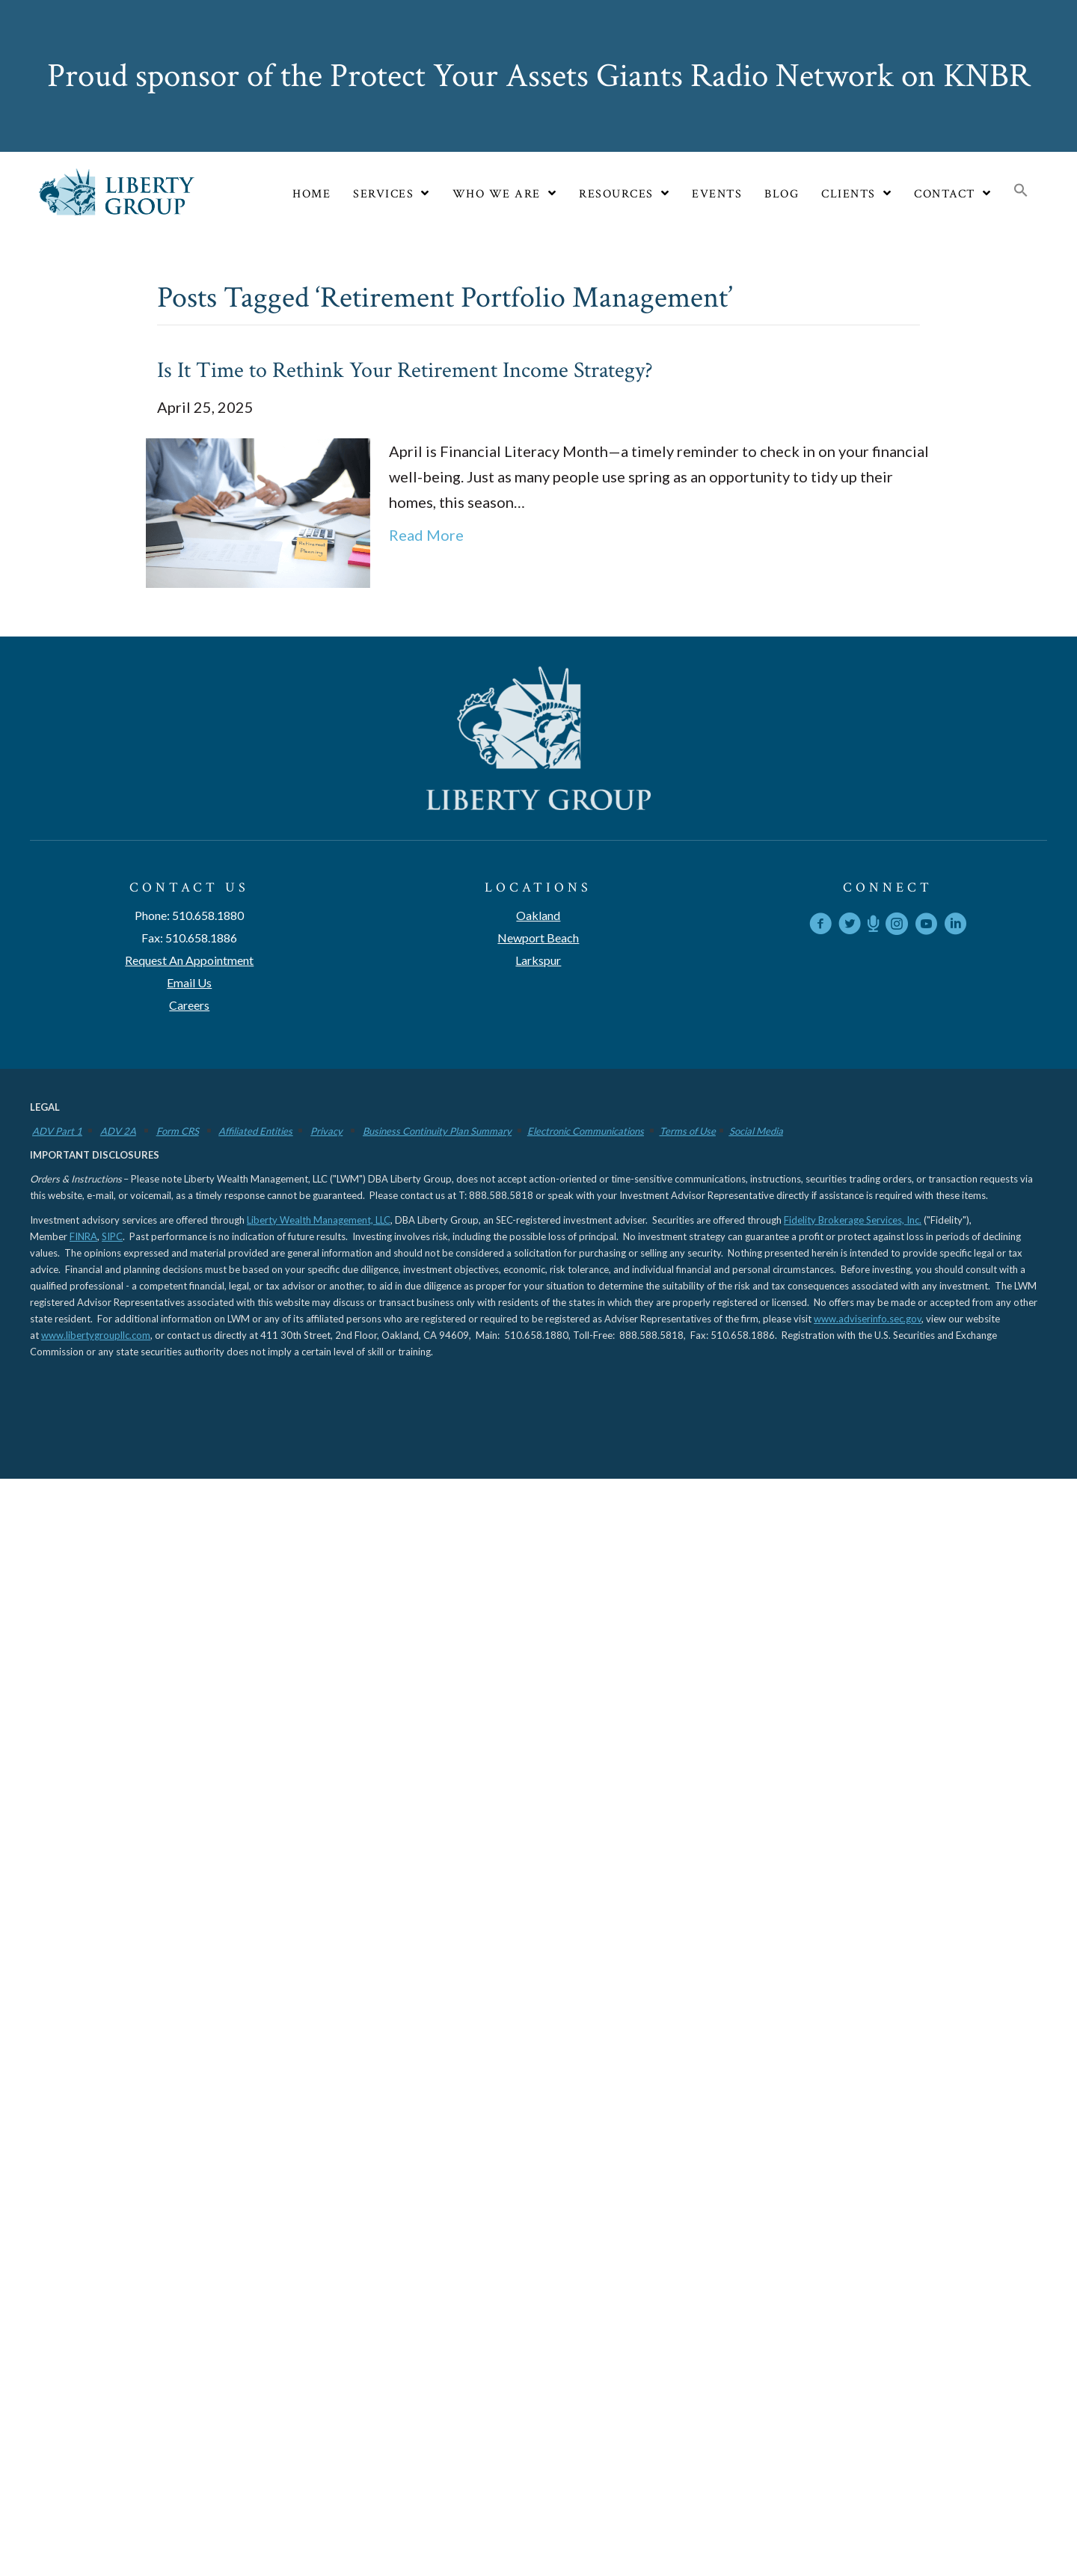 This screenshot has height=2576, width=1077. What do you see at coordinates (189, 960) in the screenshot?
I see `Request An Appointment` at bounding box center [189, 960].